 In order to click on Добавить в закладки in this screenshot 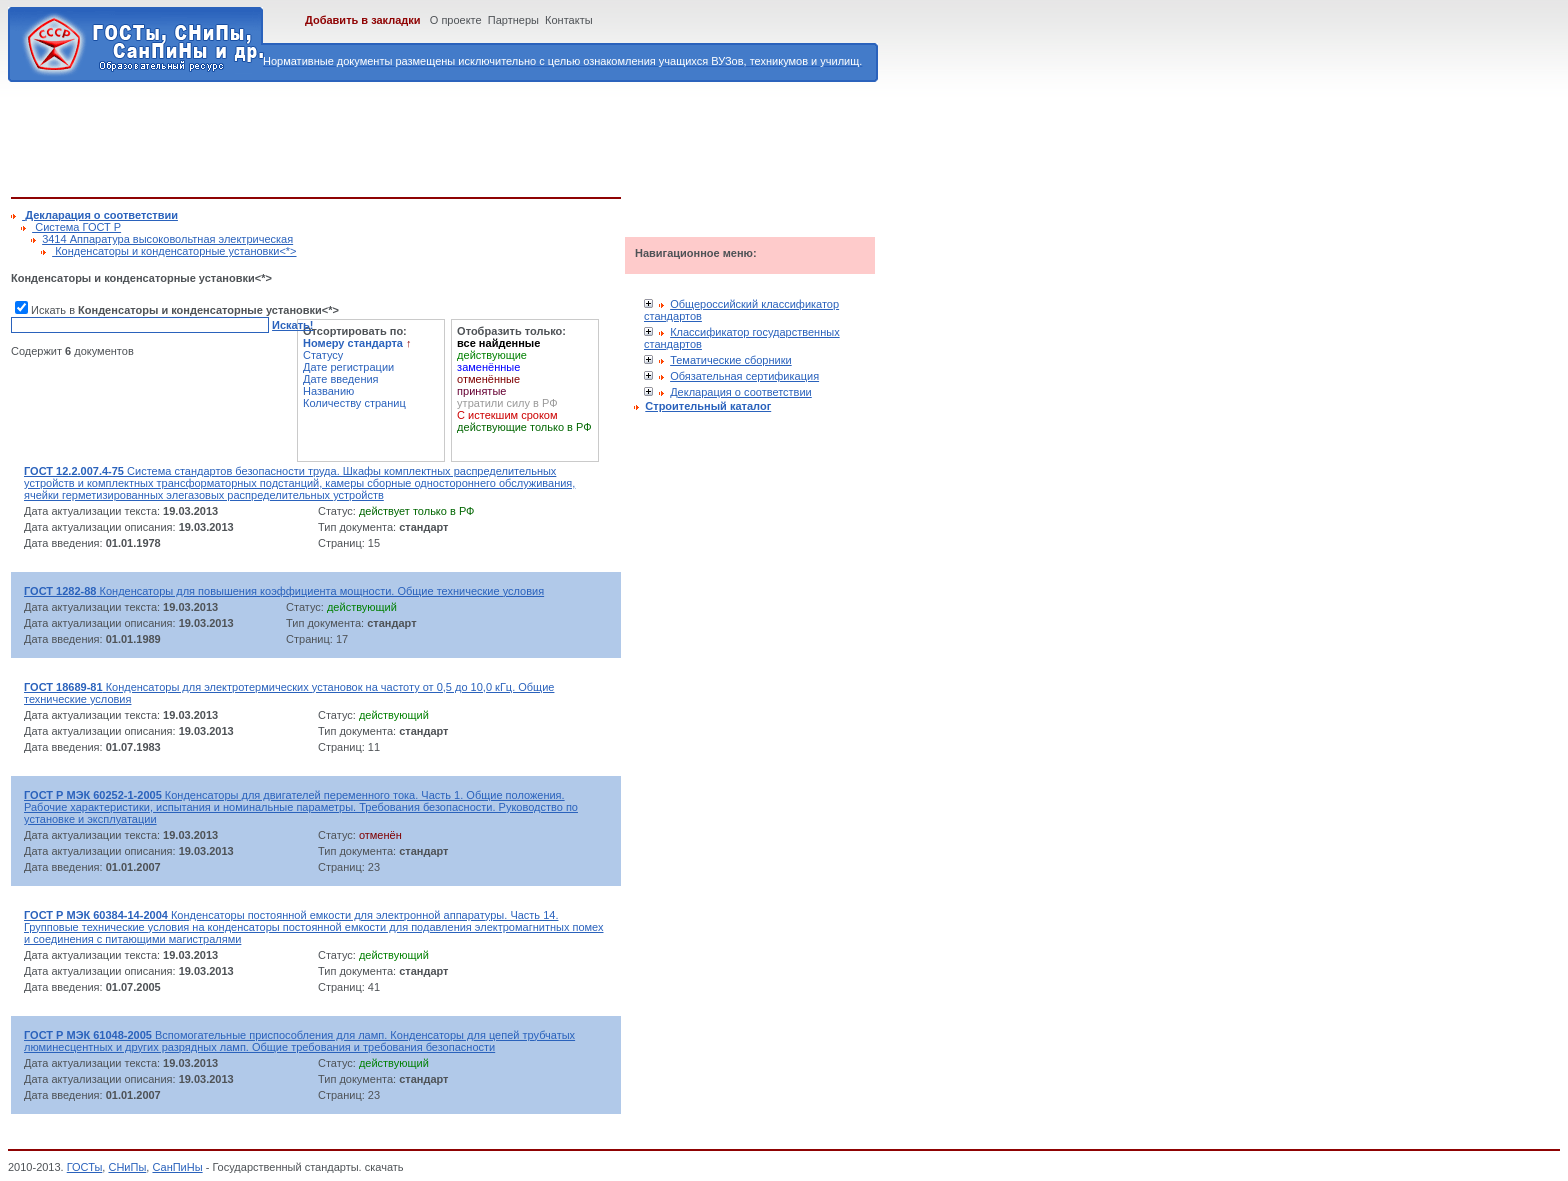, I will do `click(363, 20)`.